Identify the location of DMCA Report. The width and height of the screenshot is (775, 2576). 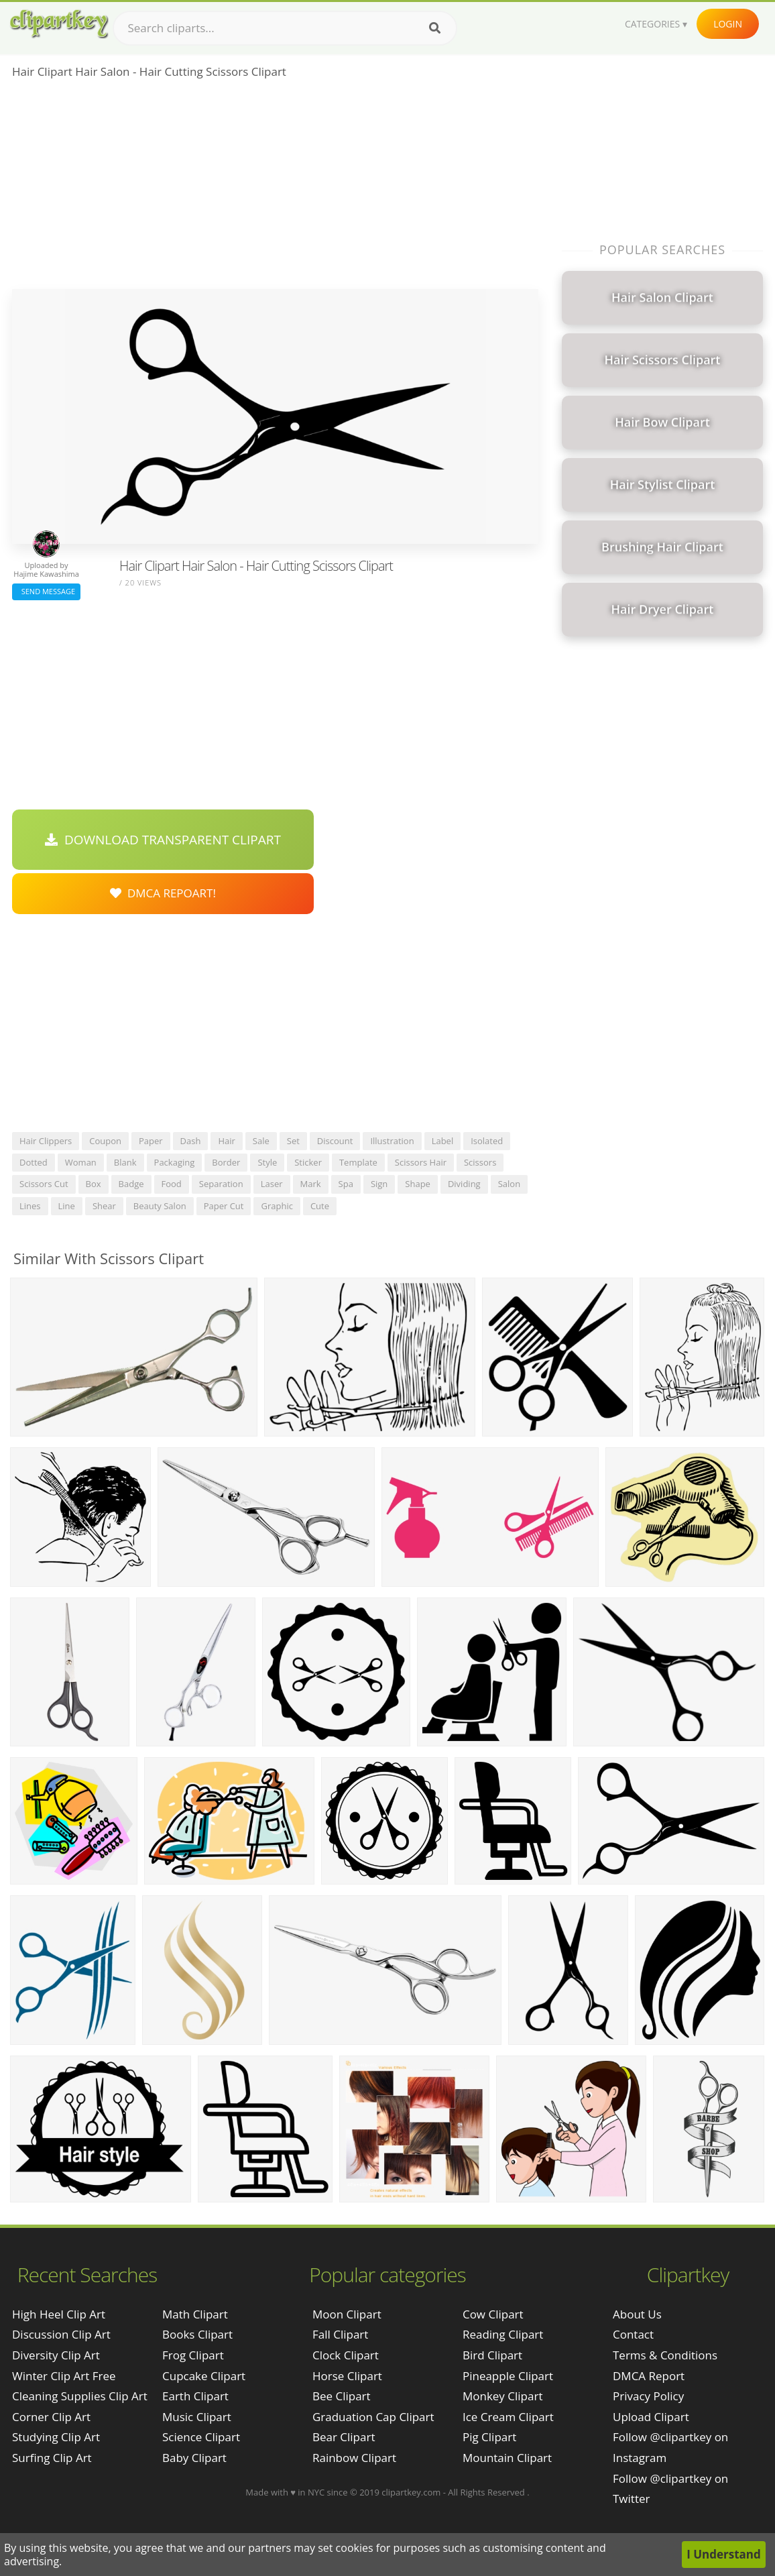
(648, 2376).